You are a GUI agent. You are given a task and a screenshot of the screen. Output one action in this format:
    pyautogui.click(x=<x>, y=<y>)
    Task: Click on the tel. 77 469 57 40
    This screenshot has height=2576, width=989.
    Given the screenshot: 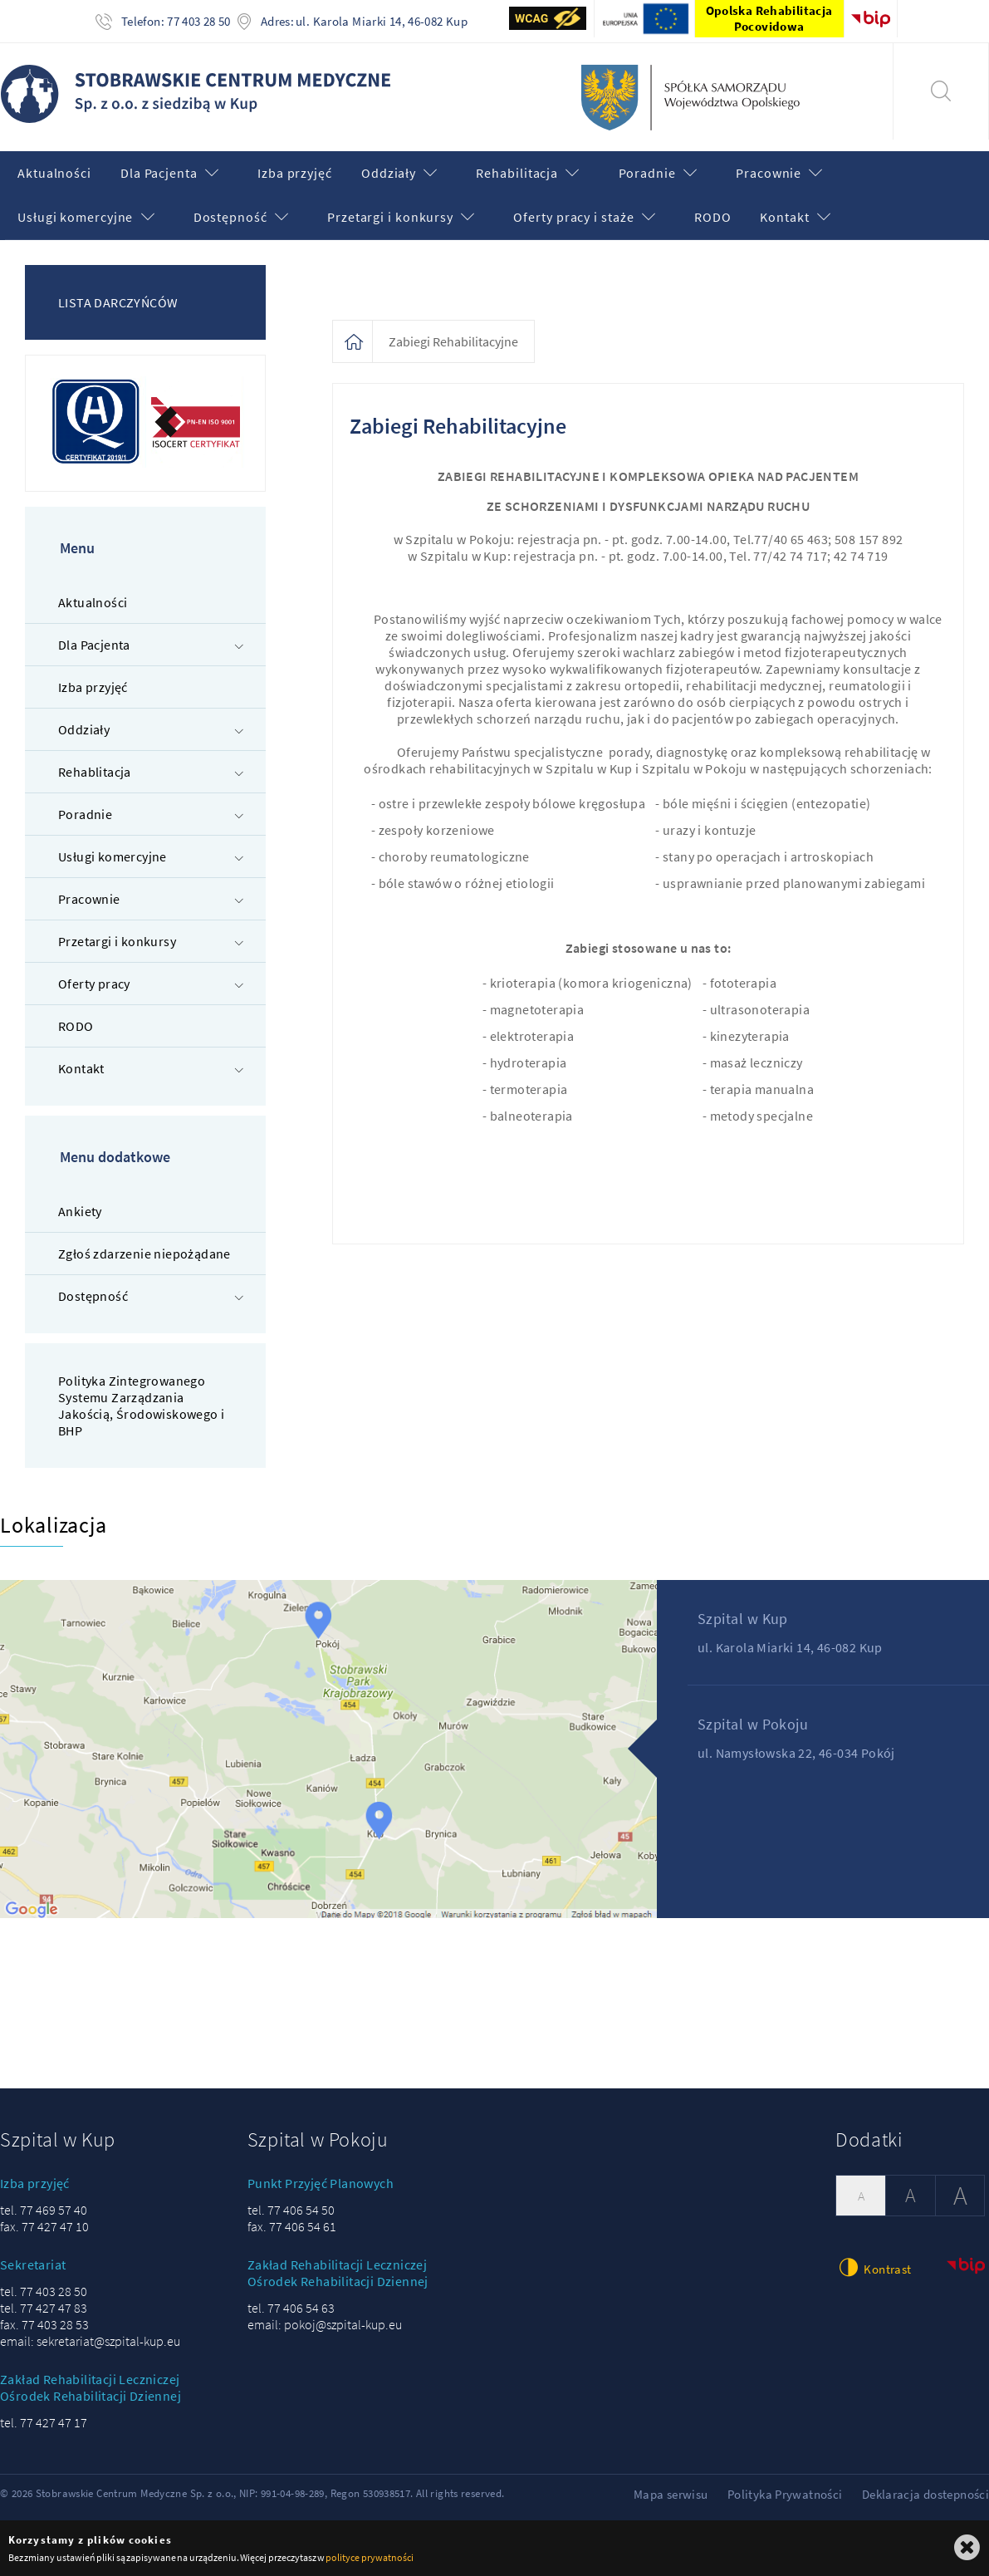 What is the action you would take?
    pyautogui.click(x=43, y=2209)
    